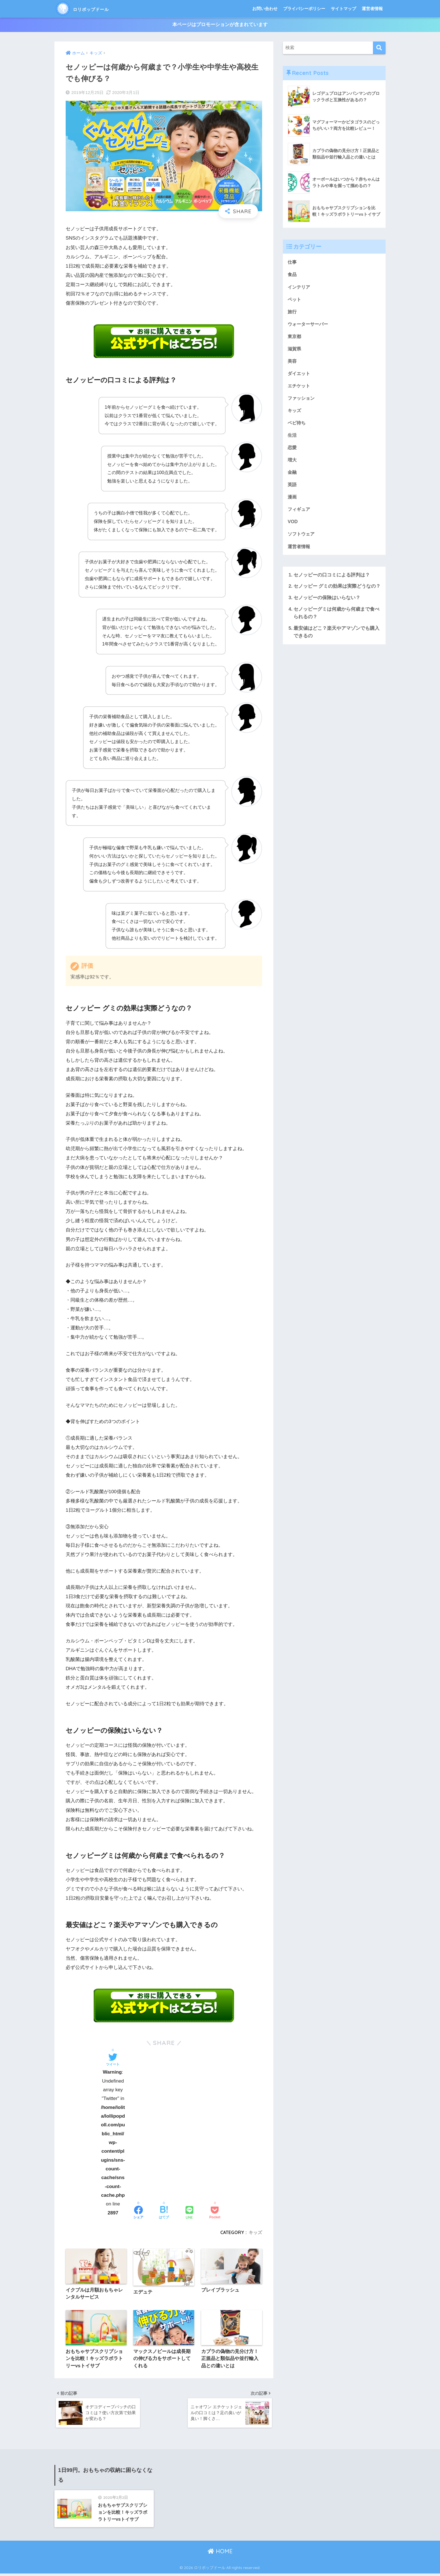 This screenshot has width=440, height=2576. Describe the element at coordinates (292, 312) in the screenshot. I see `旅行` at that location.